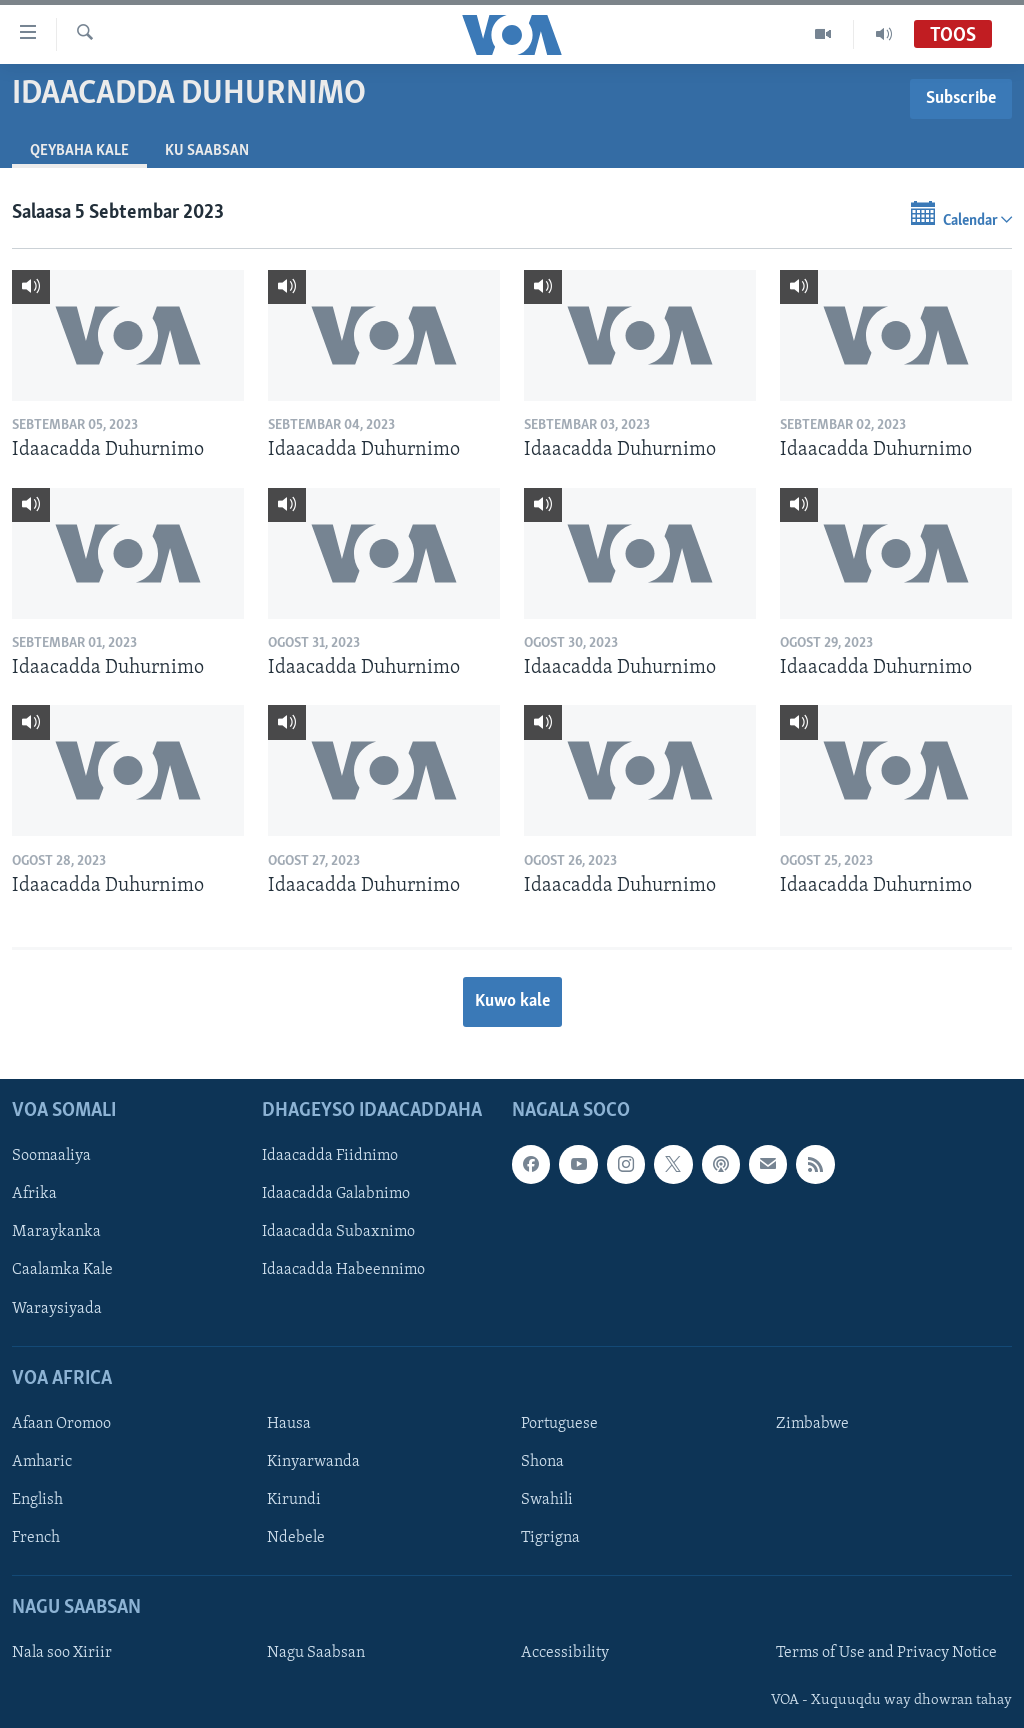 This screenshot has height=1728, width=1024. I want to click on Afaan Oromoo, so click(61, 1423).